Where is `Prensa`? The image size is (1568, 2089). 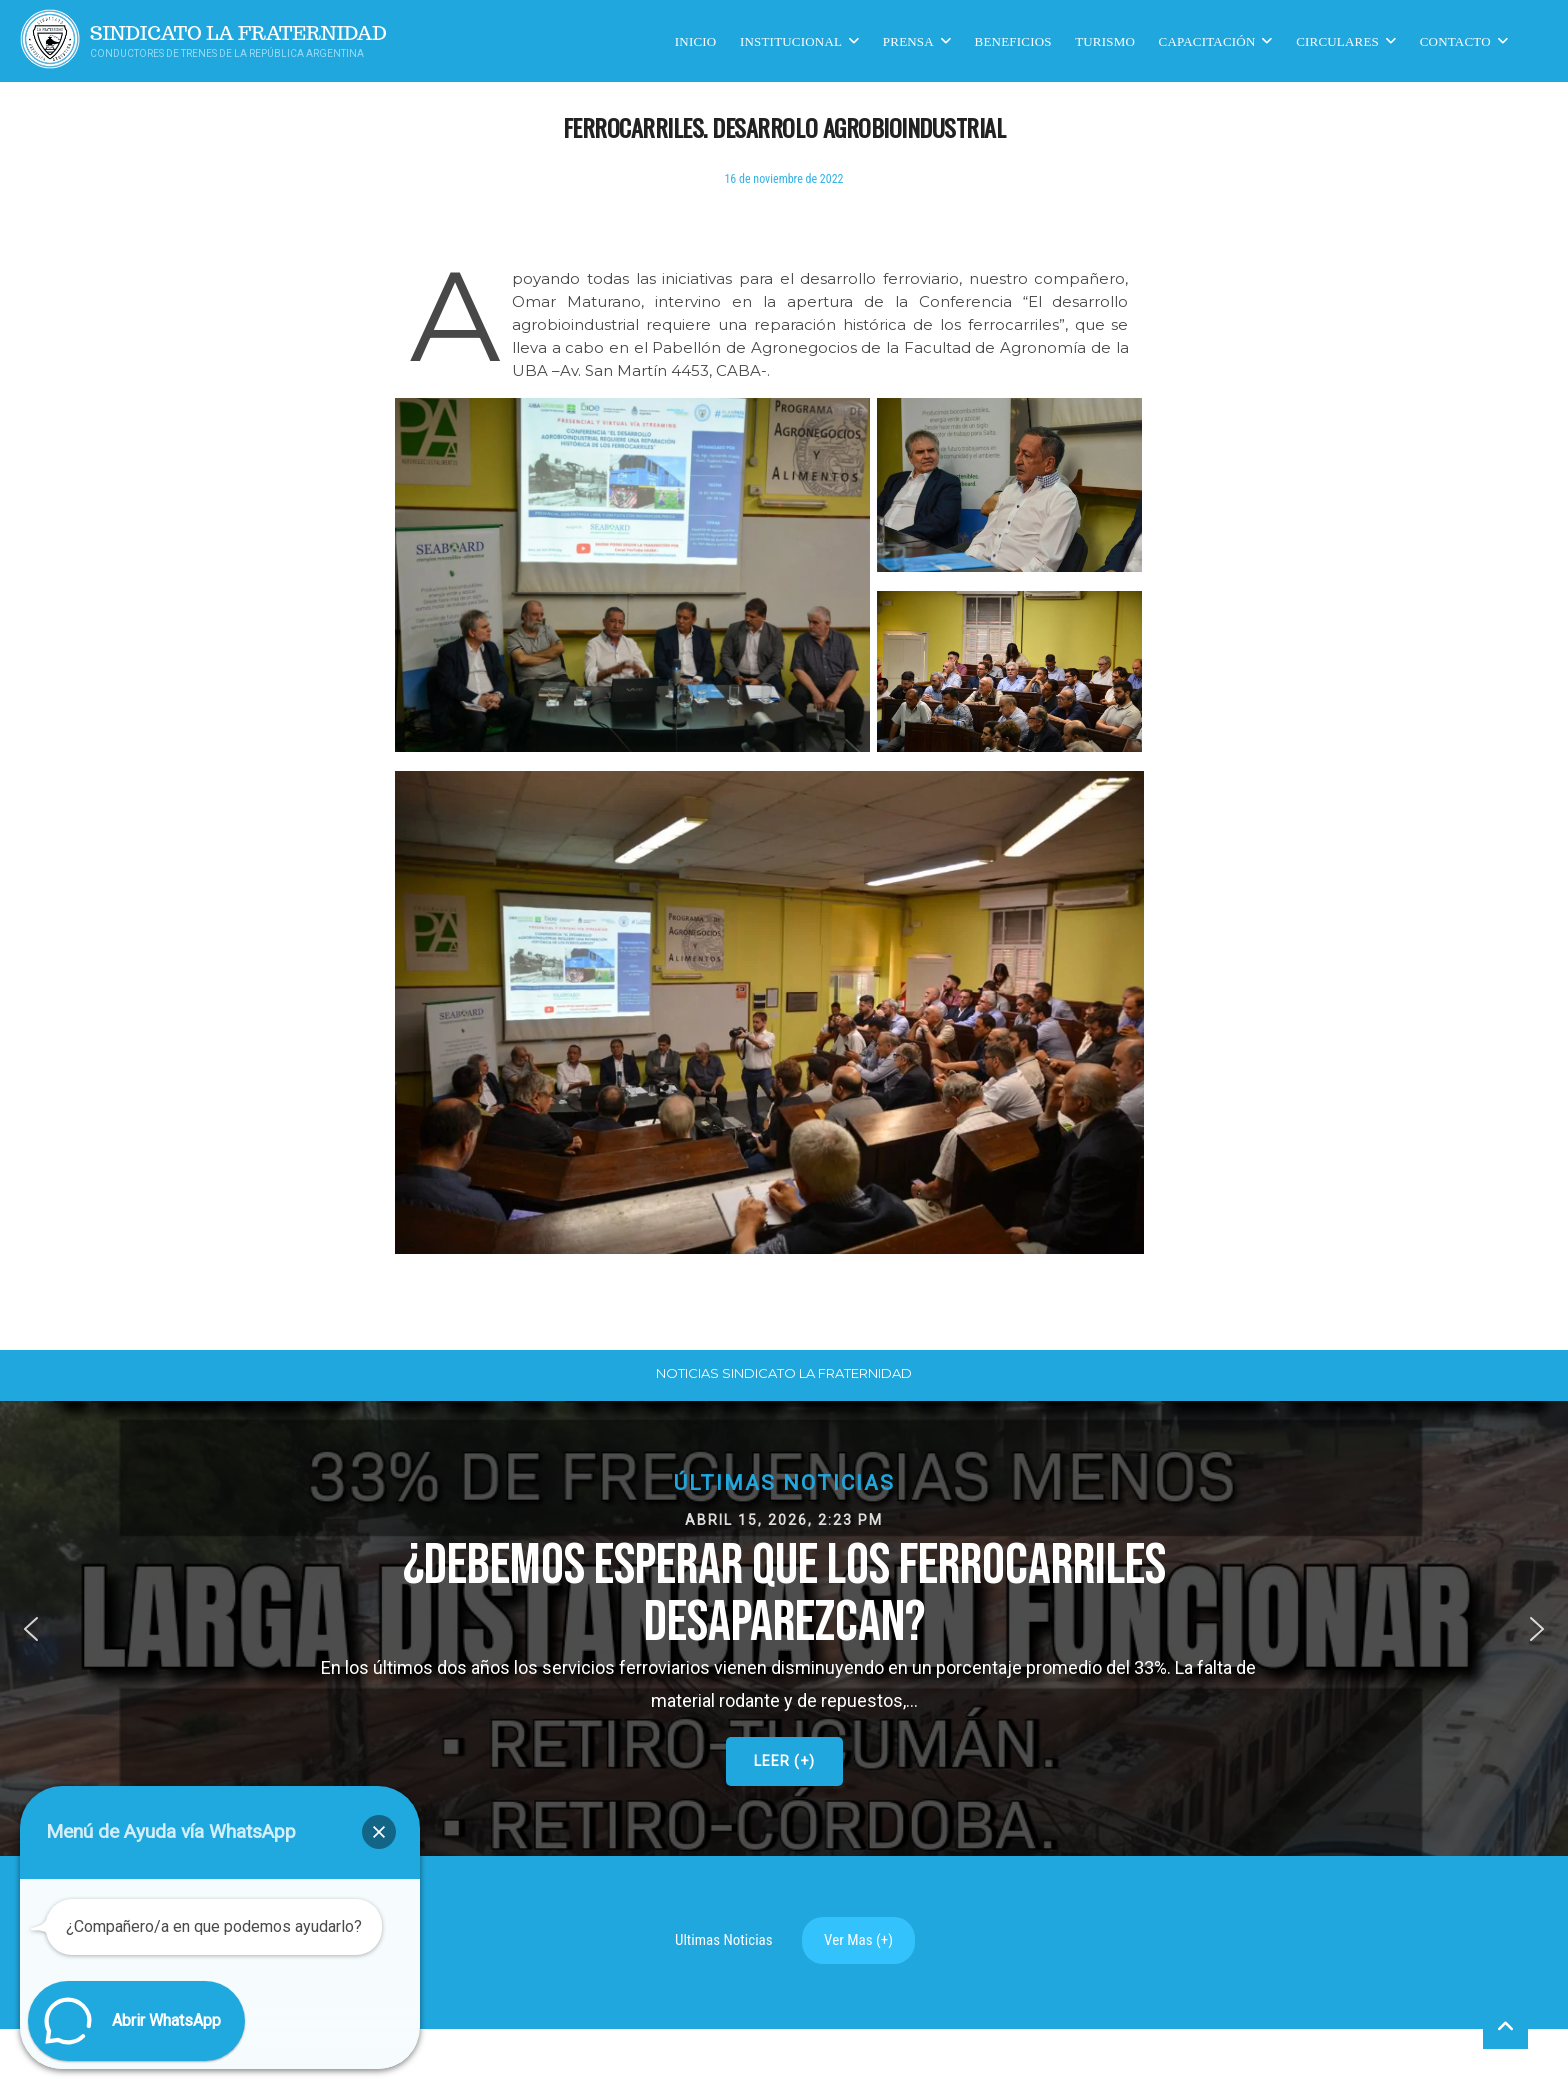
Prensa is located at coordinates (908, 40).